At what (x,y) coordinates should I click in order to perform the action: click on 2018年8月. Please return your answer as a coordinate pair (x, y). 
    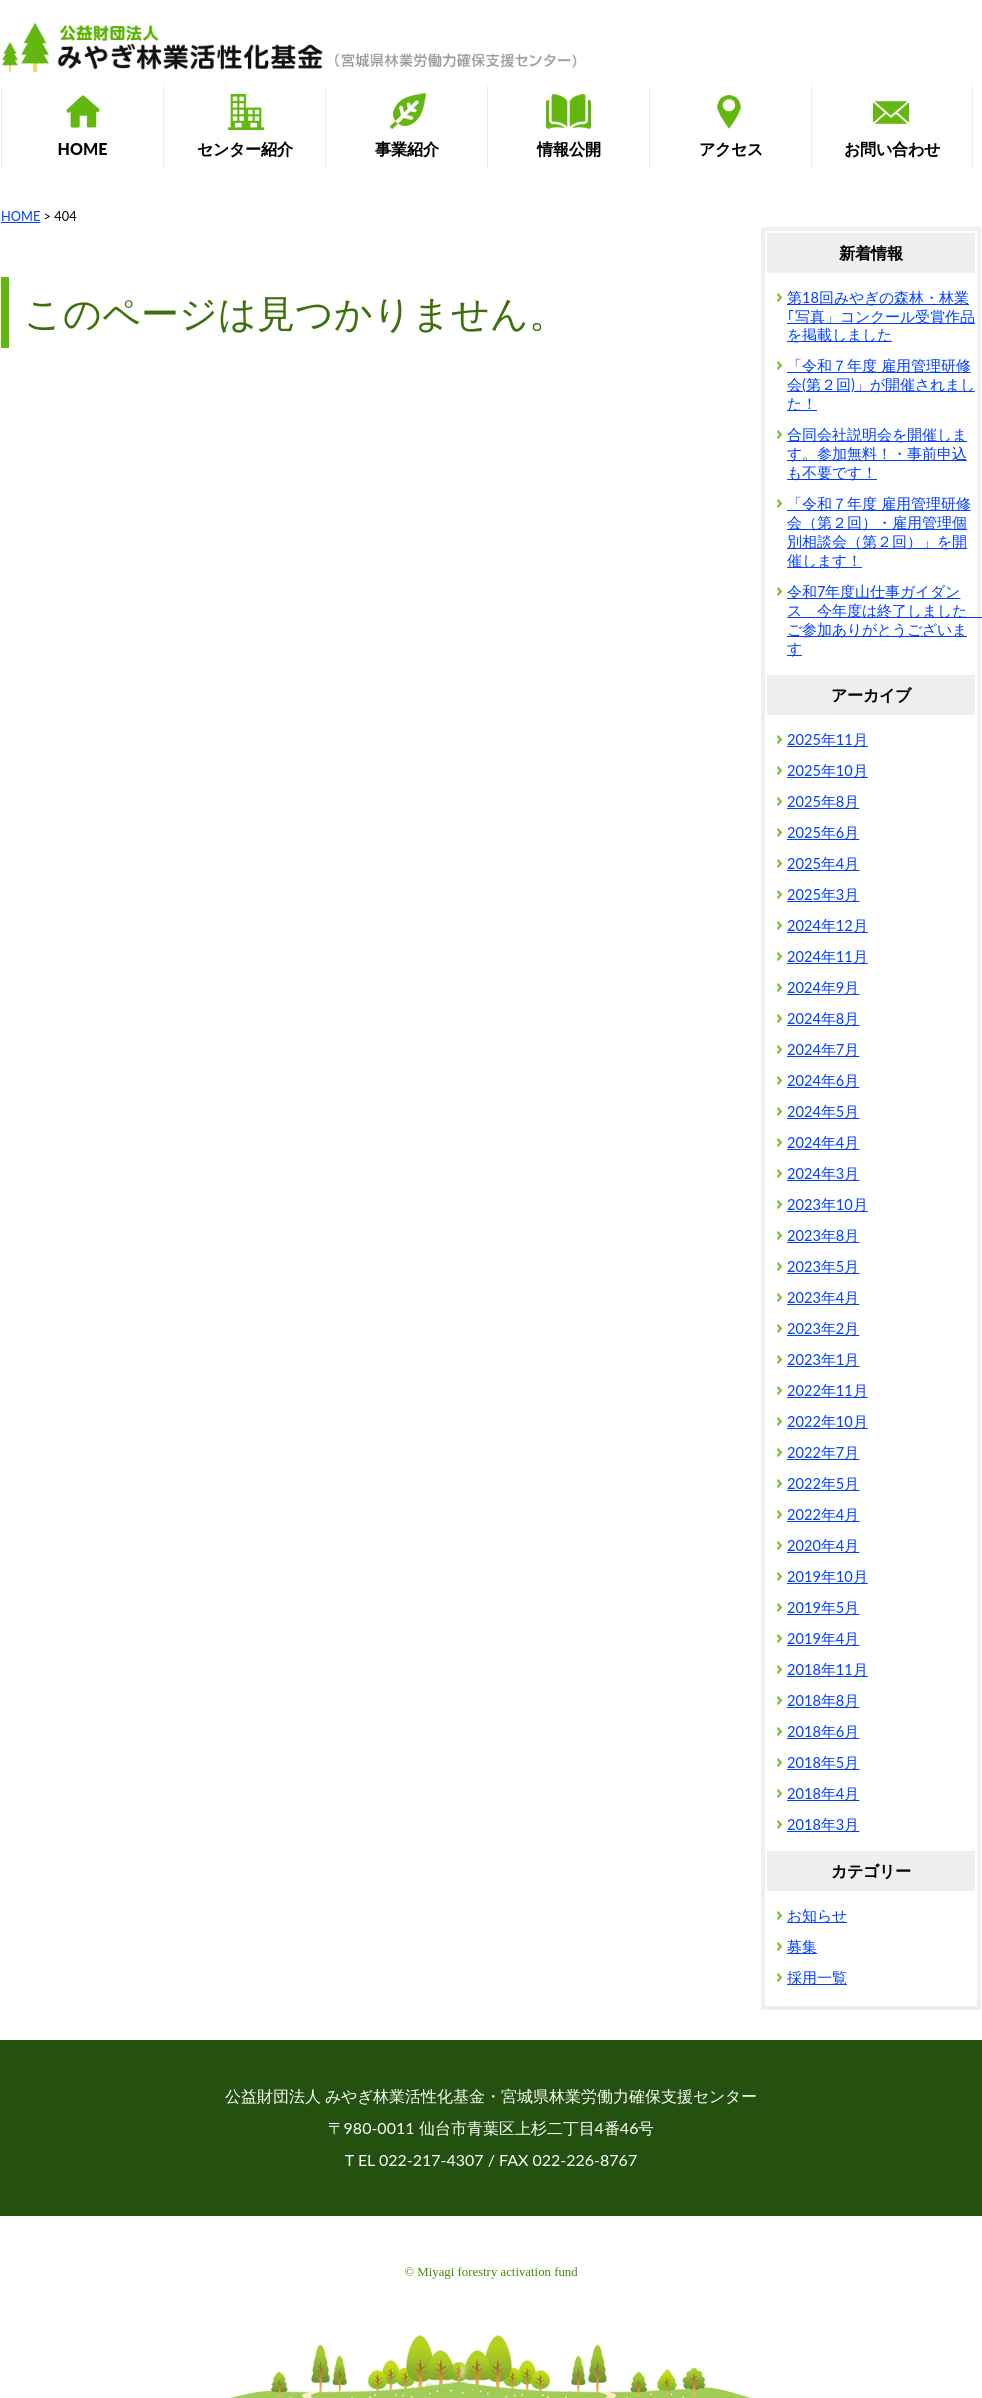
    Looking at the image, I should click on (823, 1700).